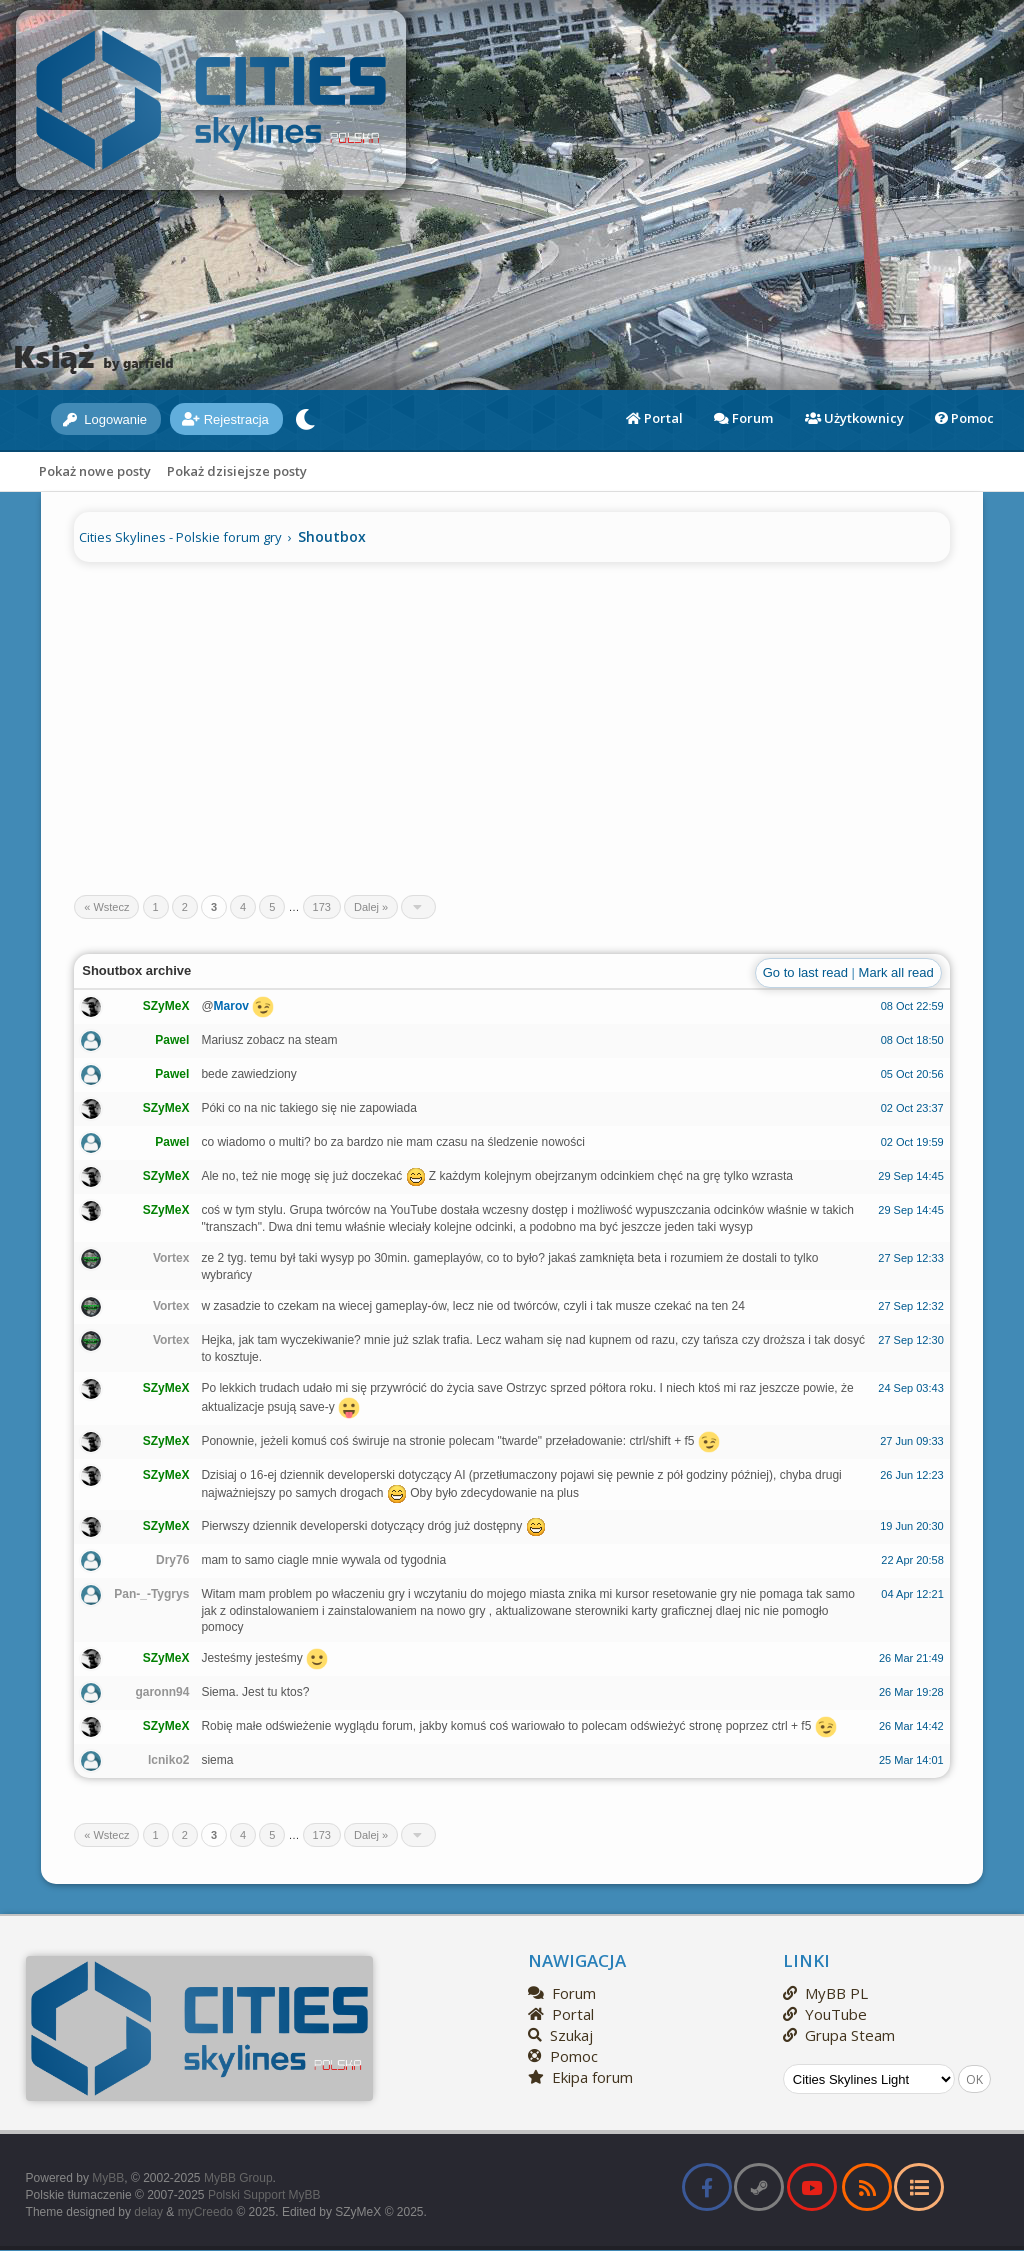 The height and width of the screenshot is (2251, 1024). I want to click on Cities Skylines - Polskie forum gry, so click(180, 537).